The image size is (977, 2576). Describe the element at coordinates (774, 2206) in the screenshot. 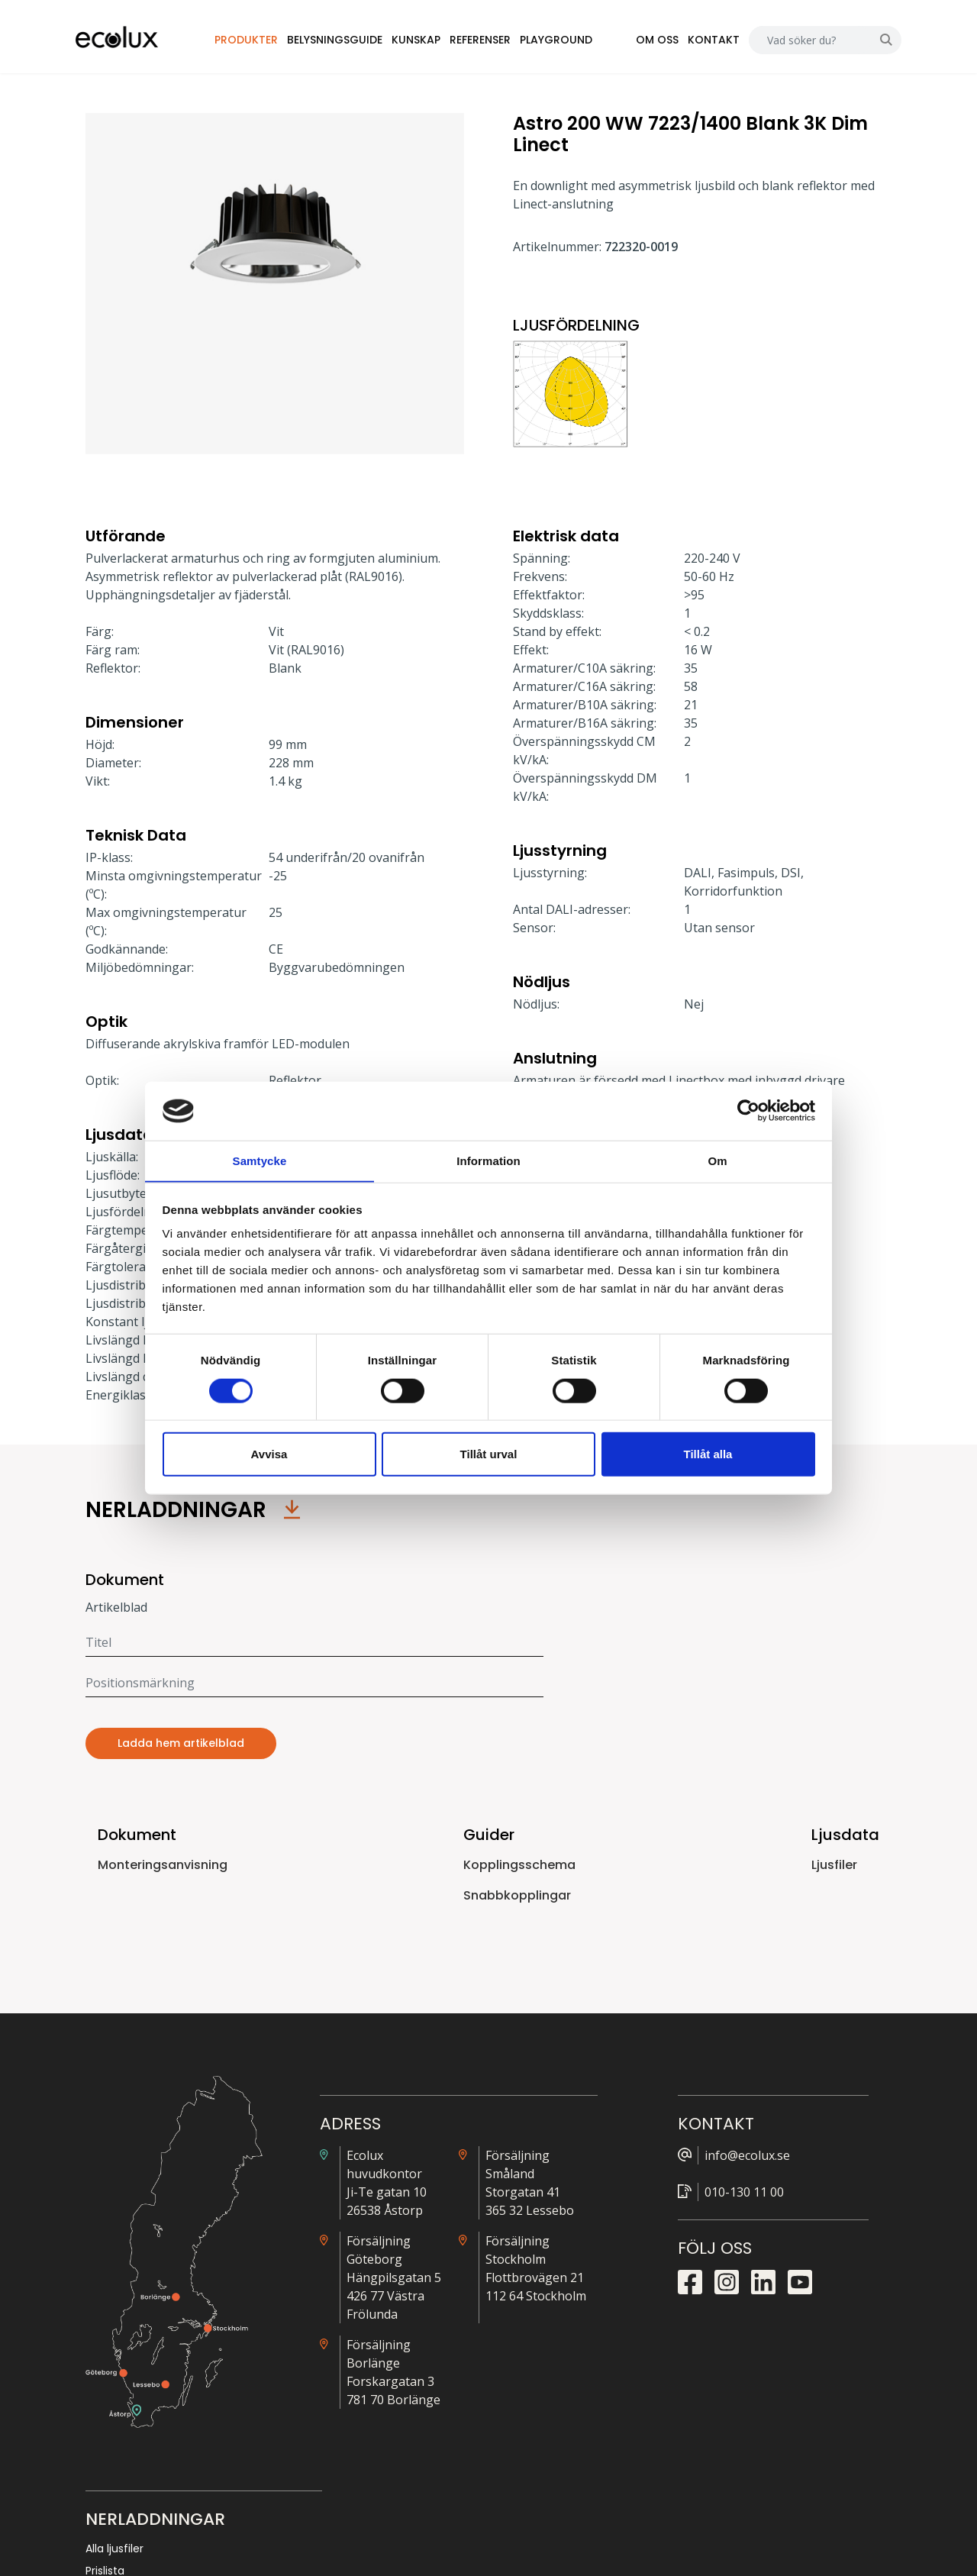

I see `Närvarostyrningsguide` at that location.